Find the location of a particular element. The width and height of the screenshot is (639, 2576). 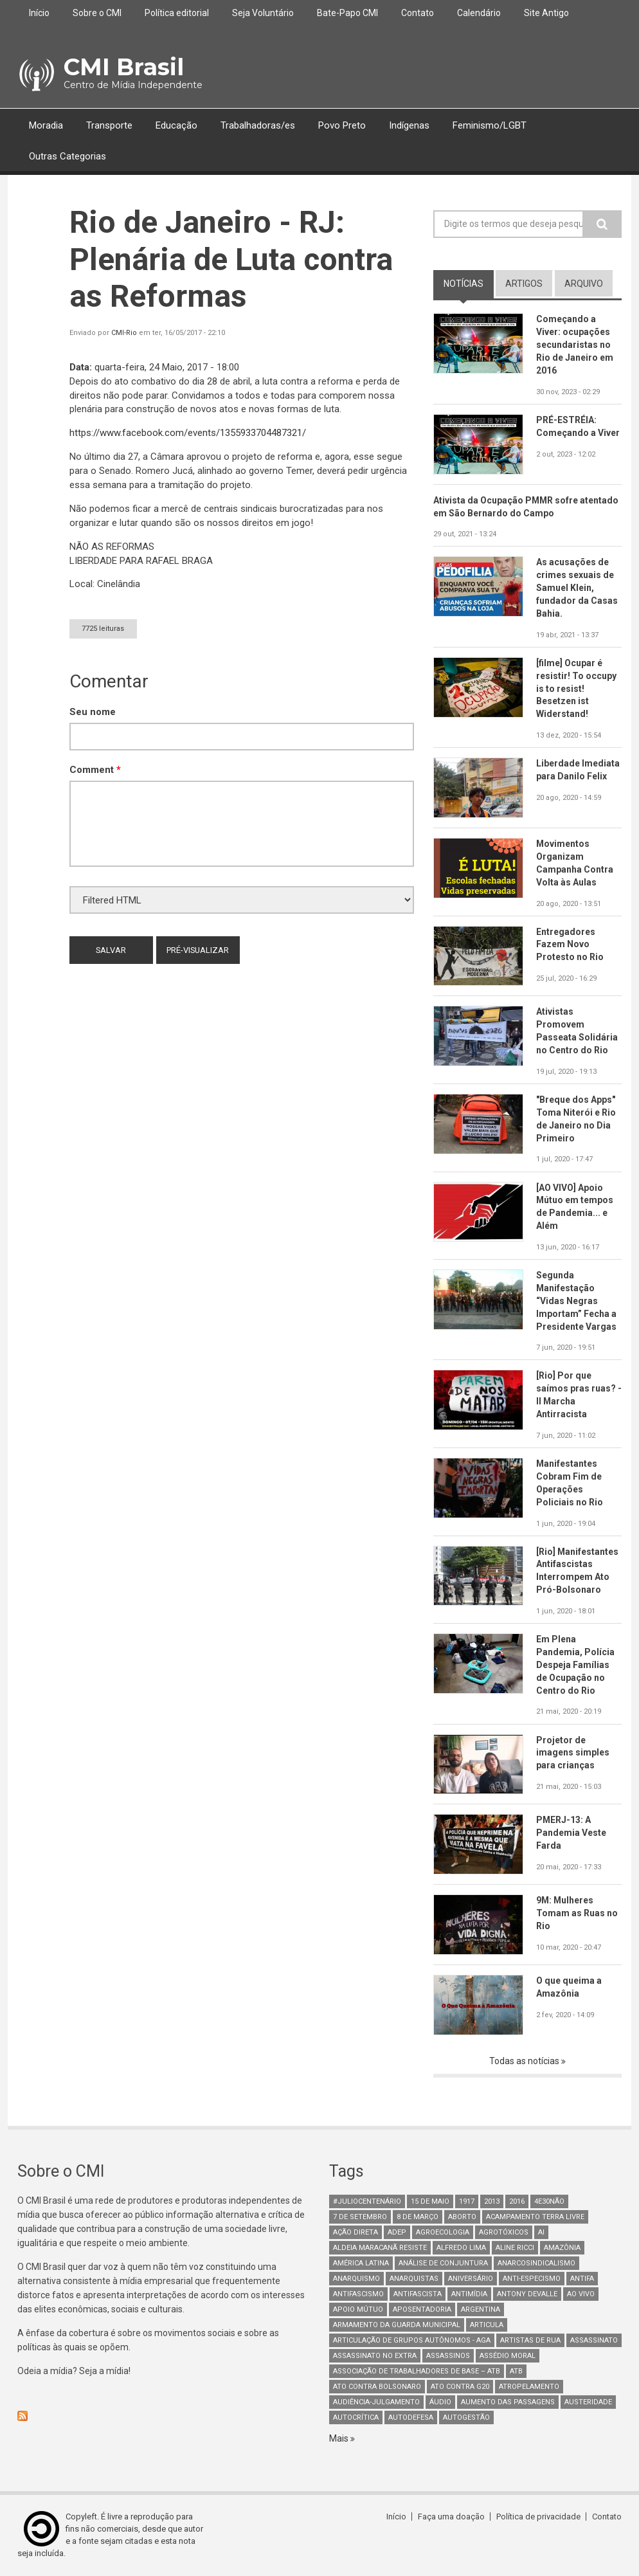

"Breque dos Apps" Toma Niterói e Rio de Janeiro no Dia Primeiro is located at coordinates (576, 1118).